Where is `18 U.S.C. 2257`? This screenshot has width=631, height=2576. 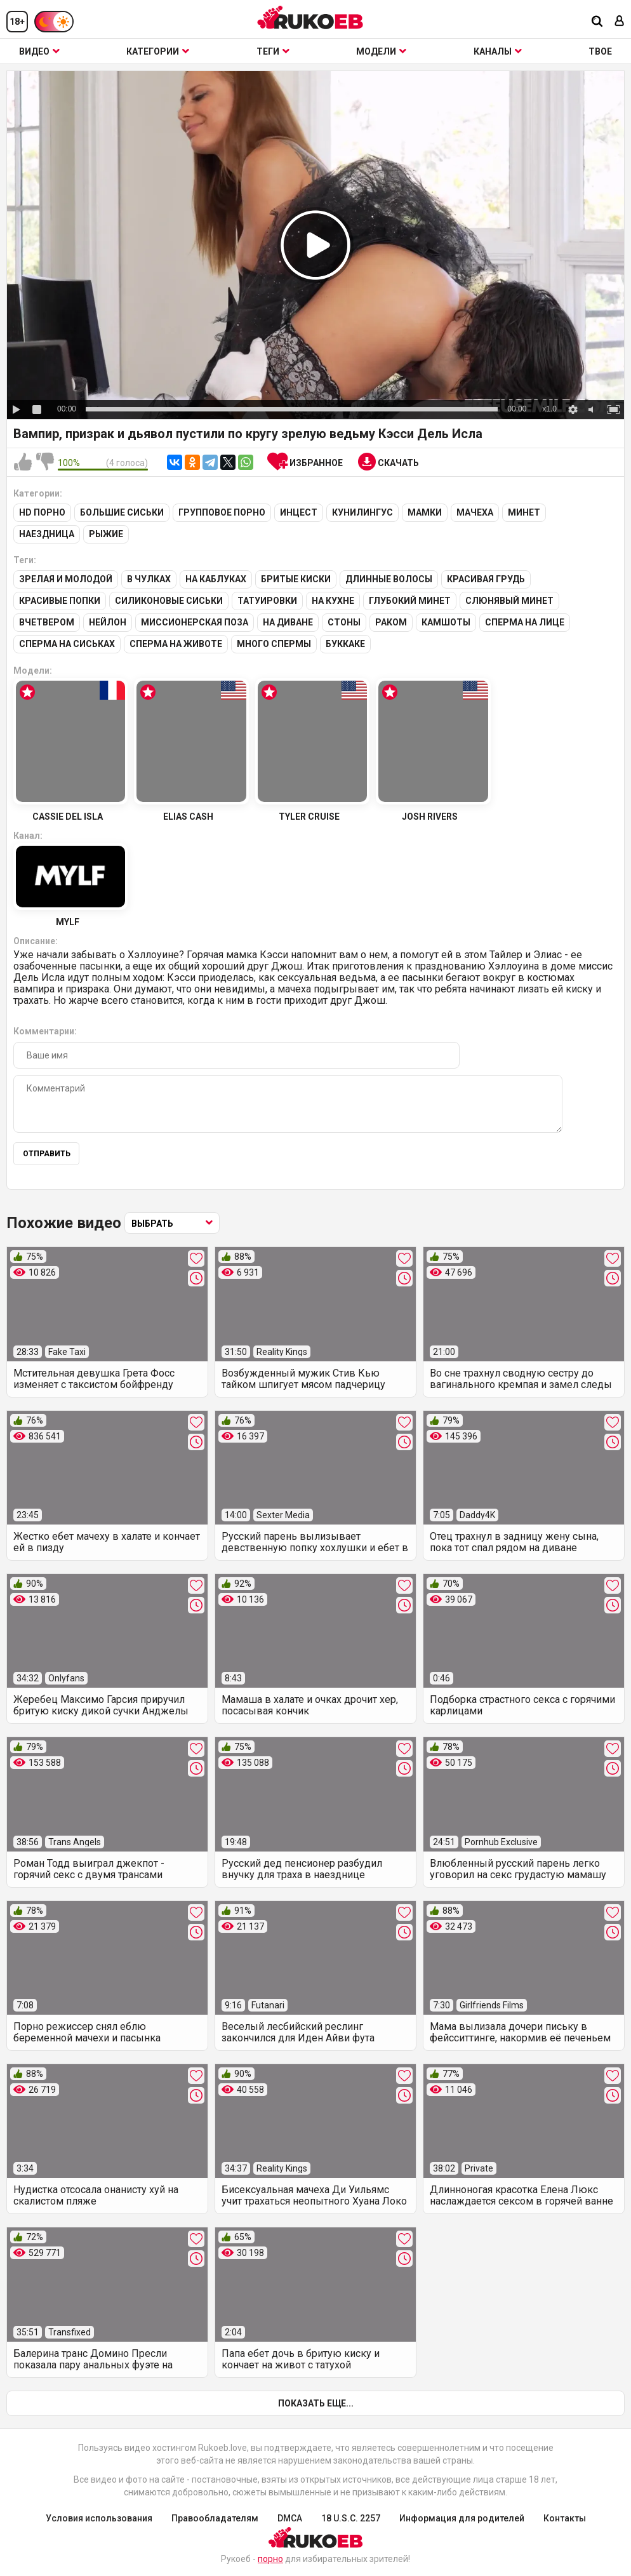
18 U.S.C. 2257 is located at coordinates (350, 2516).